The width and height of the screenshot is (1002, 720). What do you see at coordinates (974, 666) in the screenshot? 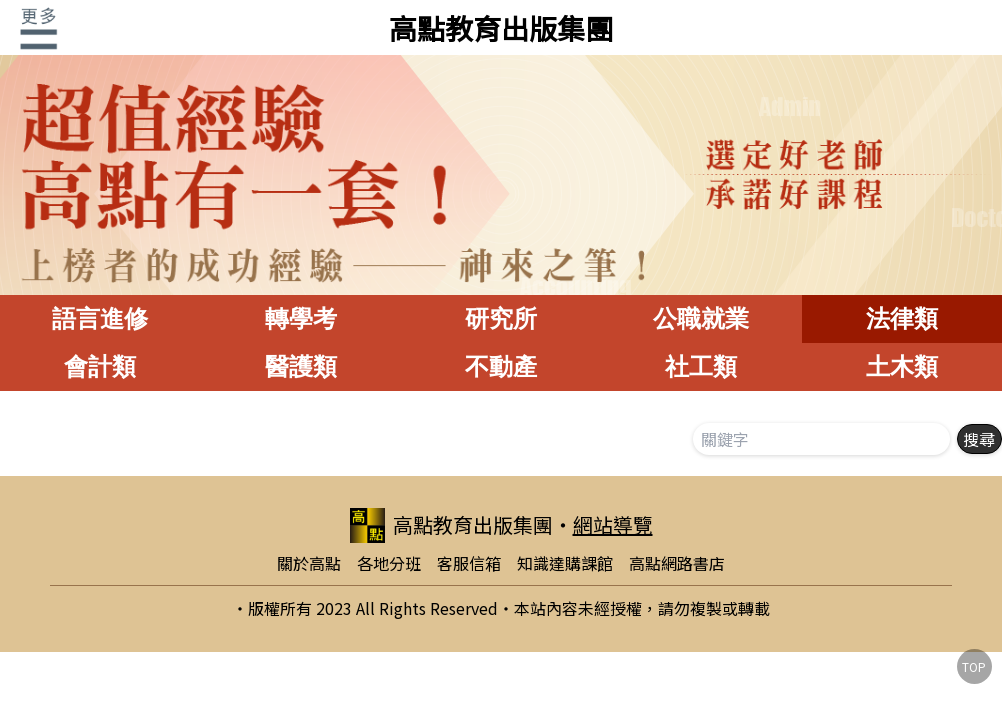
I see `TOP` at bounding box center [974, 666].